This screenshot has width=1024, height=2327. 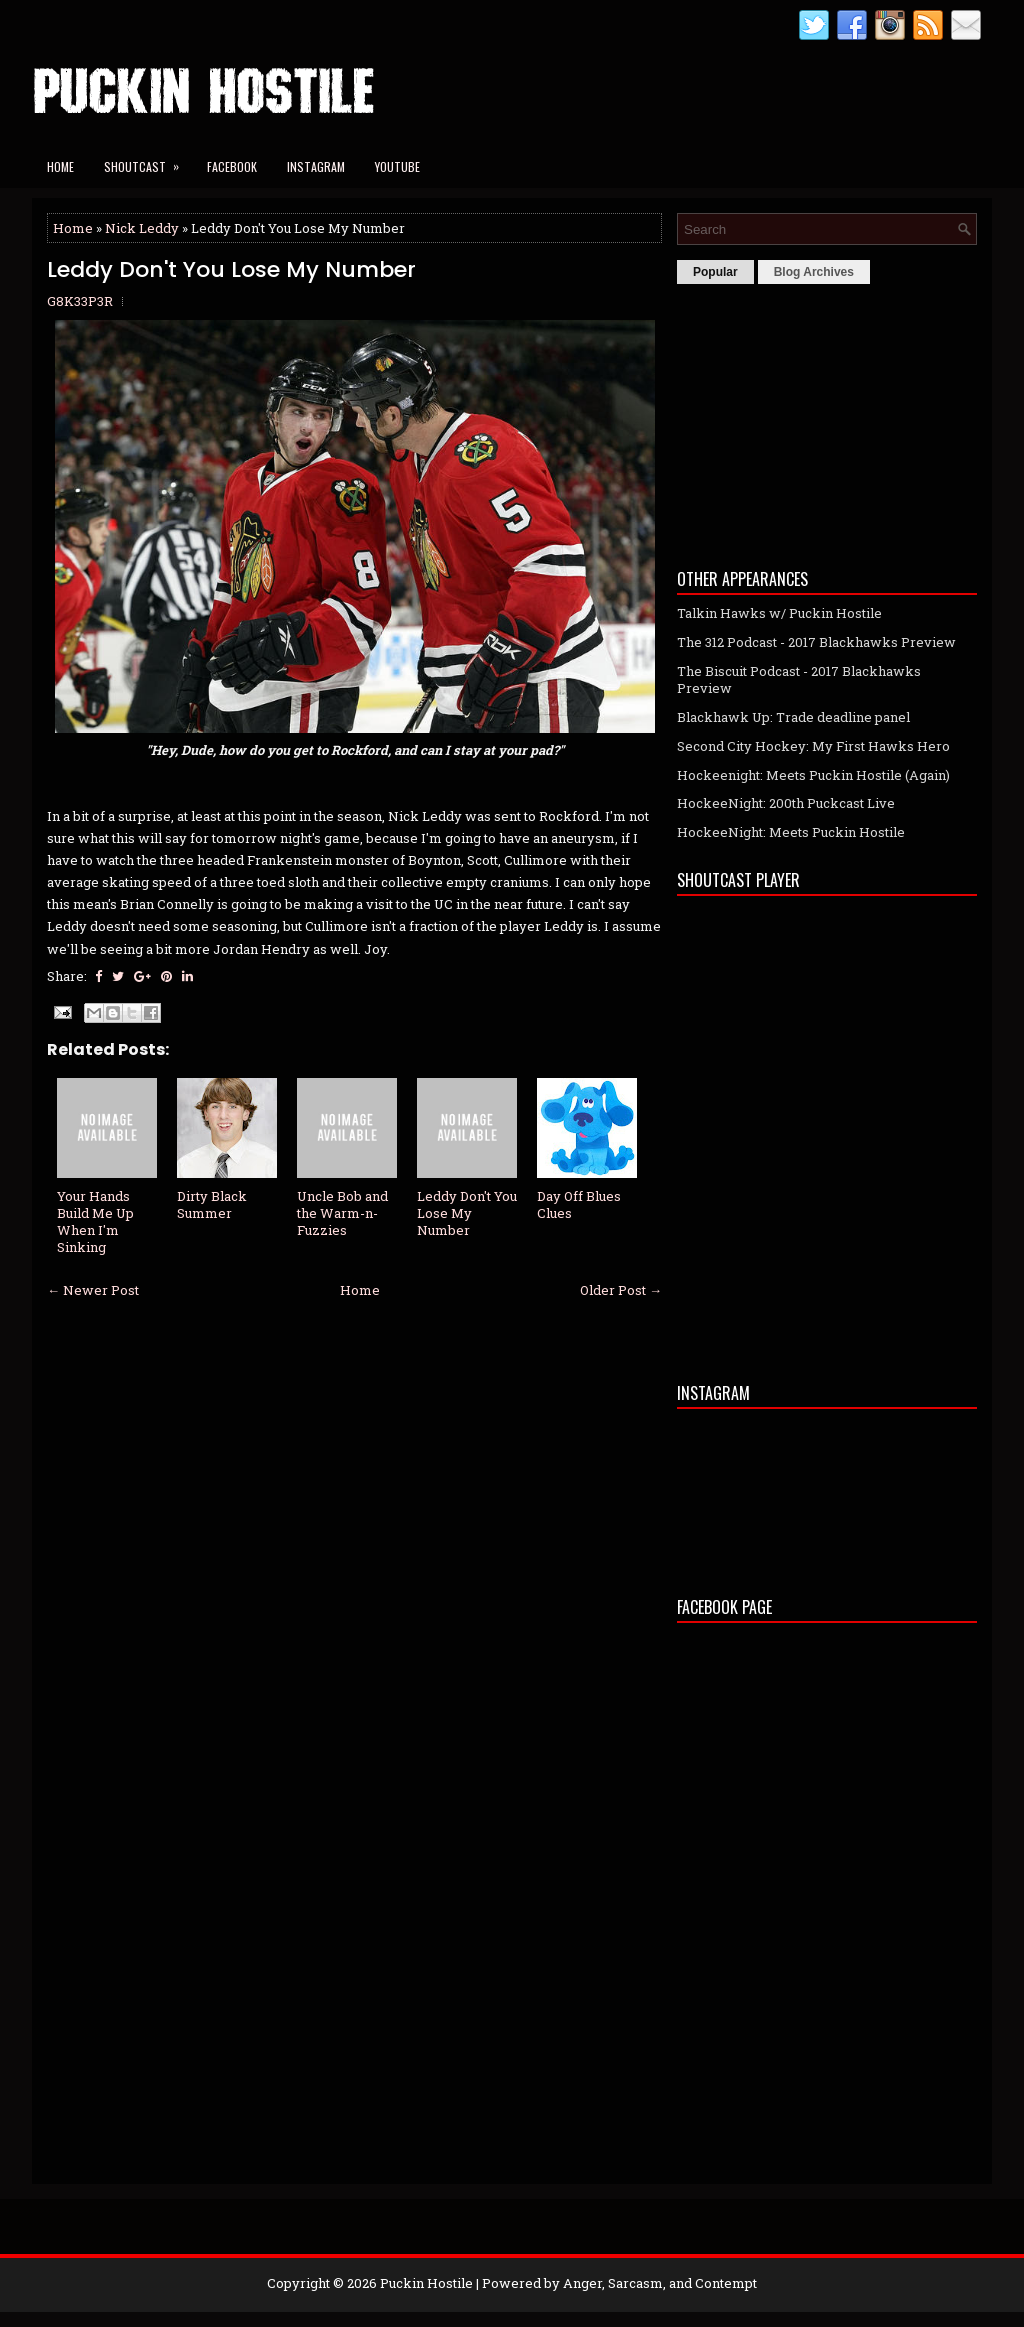 I want to click on Nick Leddy, so click(x=142, y=228).